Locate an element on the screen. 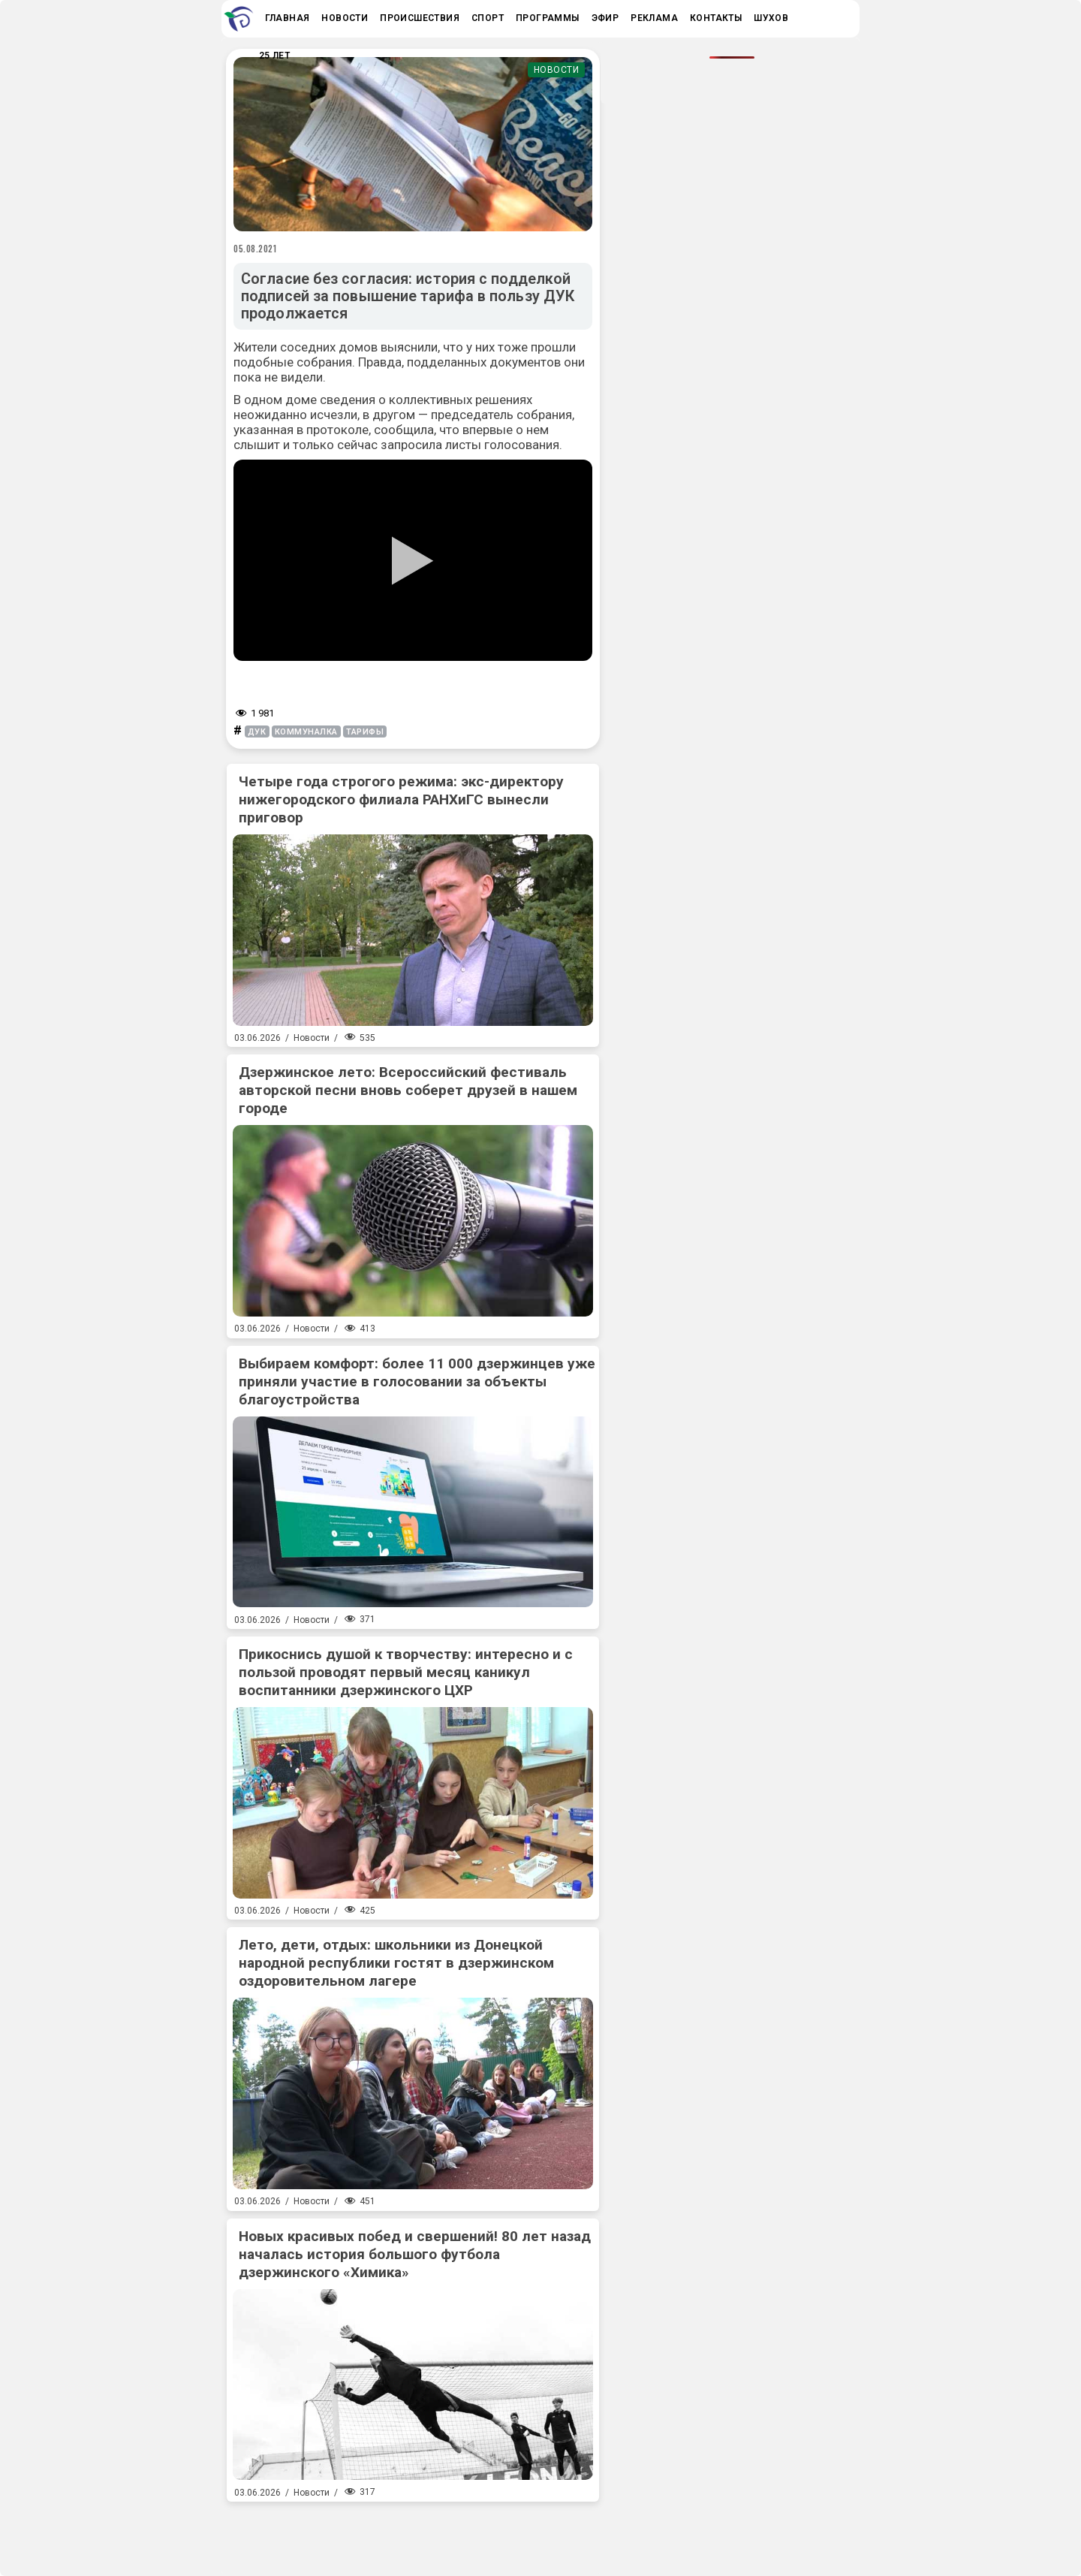  Новых красивых побед и свершений! 80 лет назад началась история большого футбола дзержинского «Химика» is located at coordinates (415, 2254).